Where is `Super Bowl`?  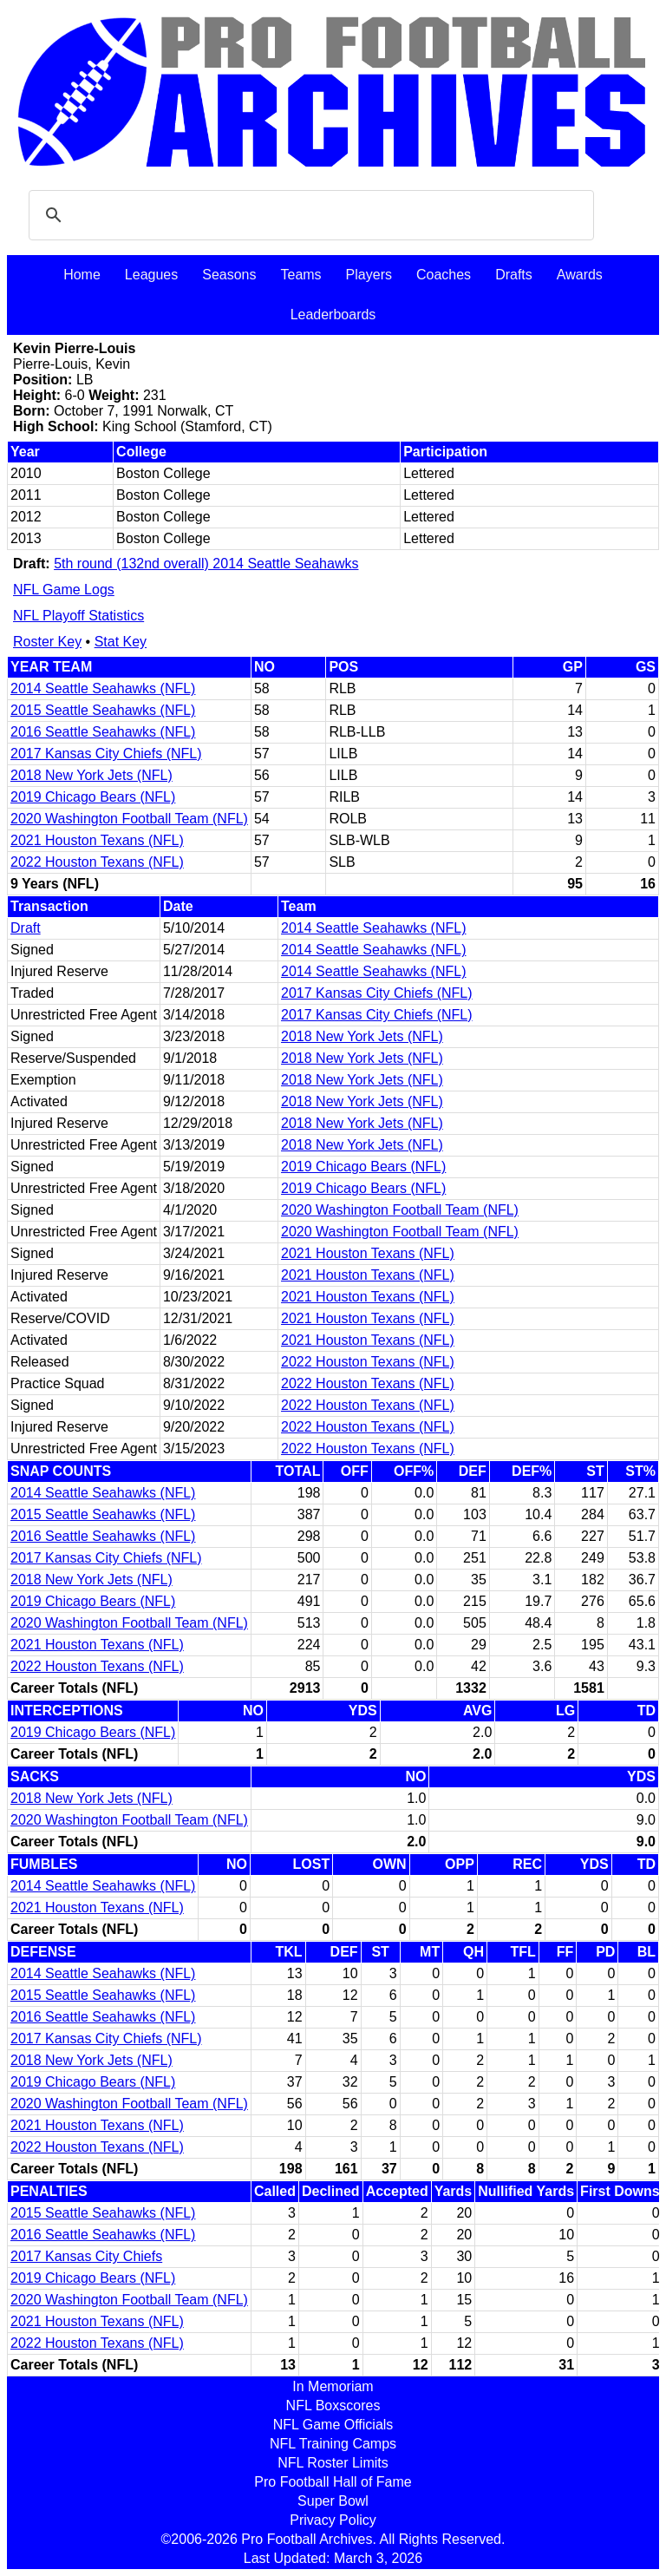
Super Bowl is located at coordinates (333, 2501).